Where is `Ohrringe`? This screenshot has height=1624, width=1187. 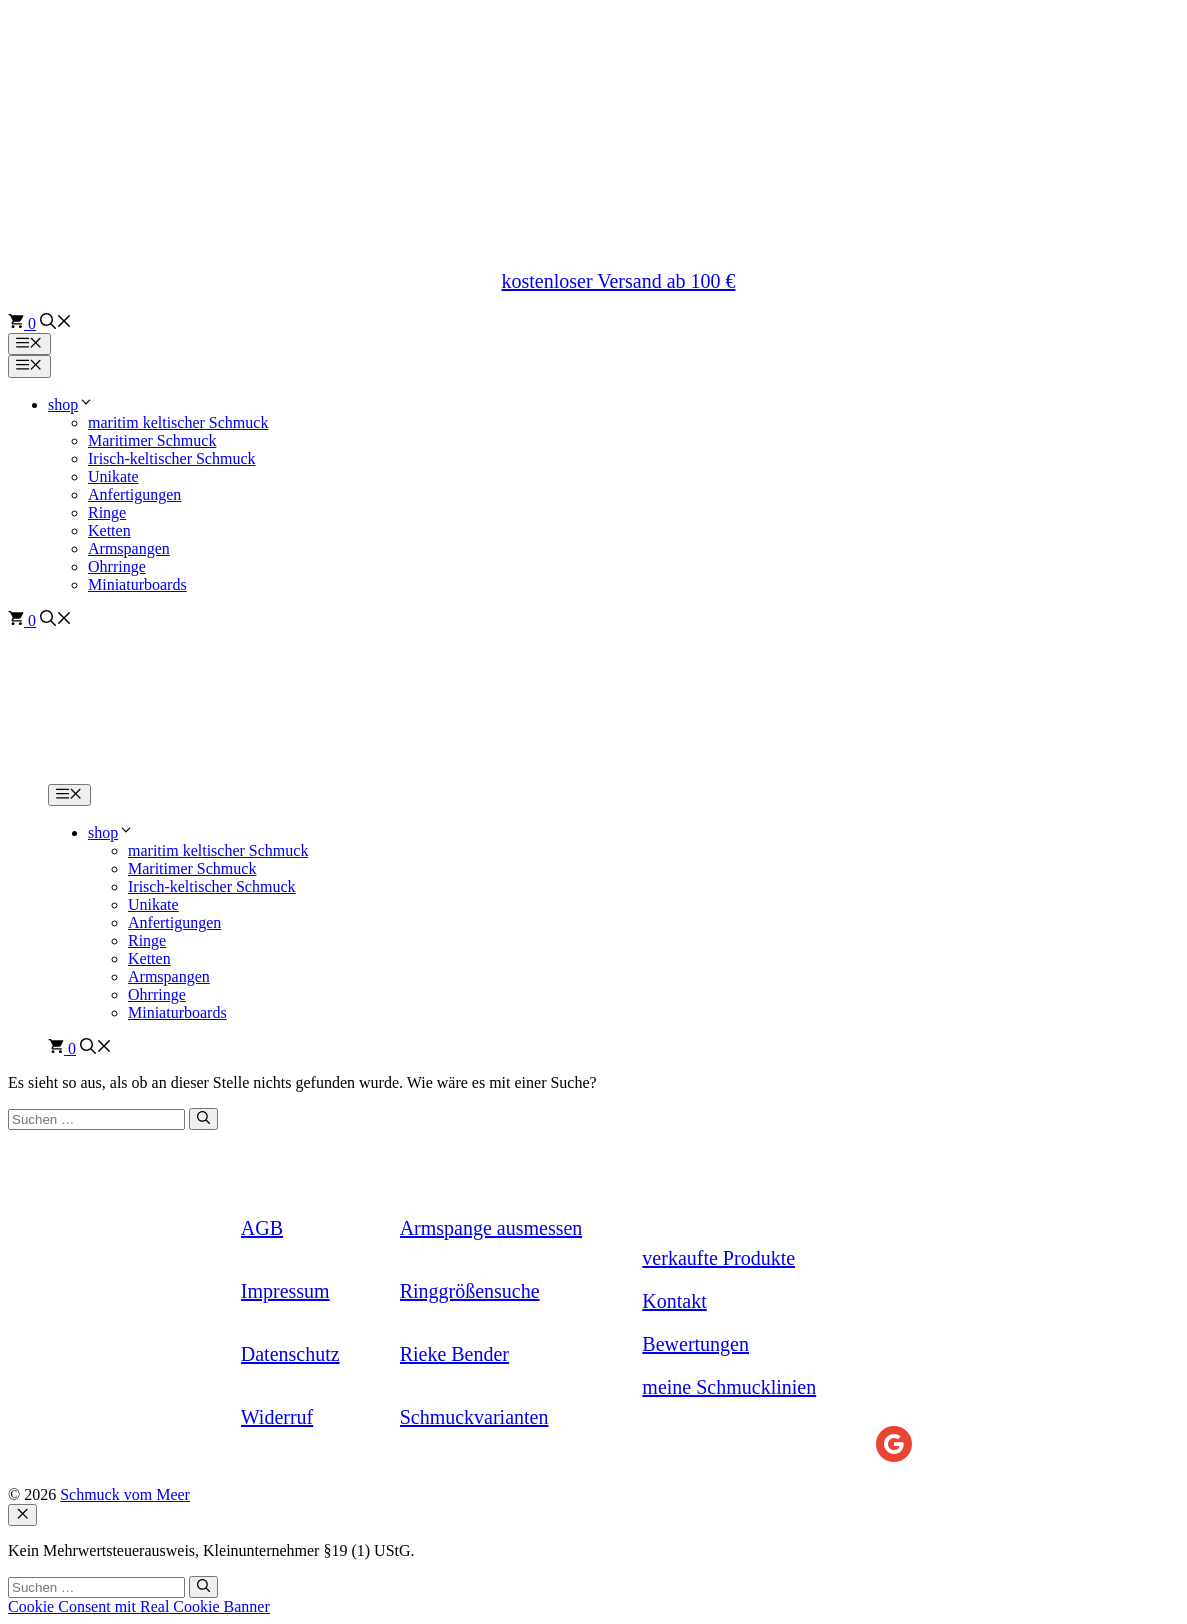 Ohrringe is located at coordinates (117, 566).